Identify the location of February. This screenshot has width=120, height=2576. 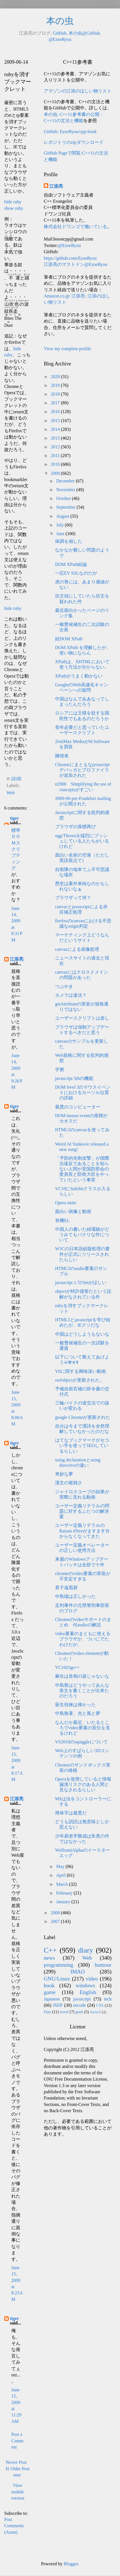
(65, 1893).